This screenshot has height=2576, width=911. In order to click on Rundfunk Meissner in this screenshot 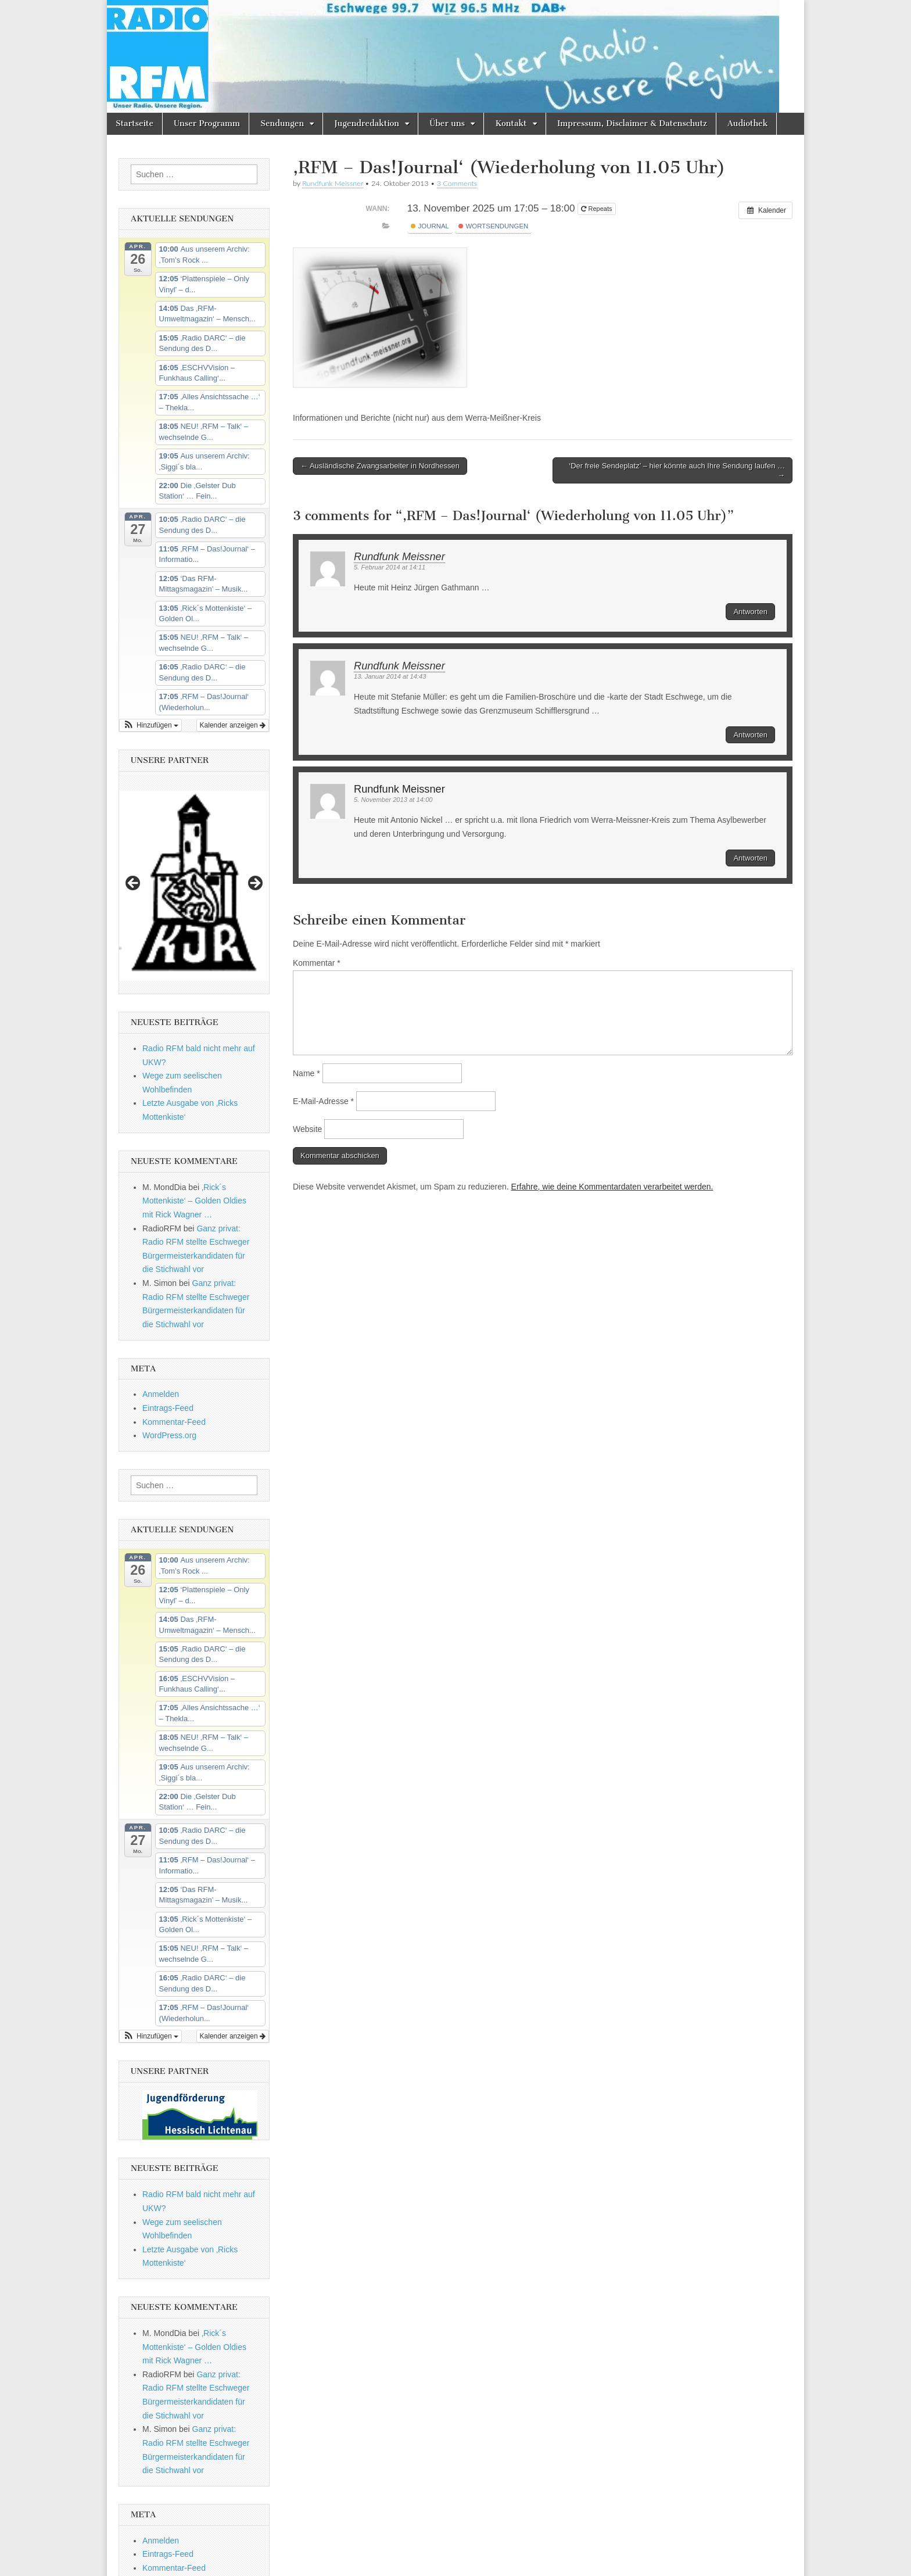, I will do `click(332, 183)`.